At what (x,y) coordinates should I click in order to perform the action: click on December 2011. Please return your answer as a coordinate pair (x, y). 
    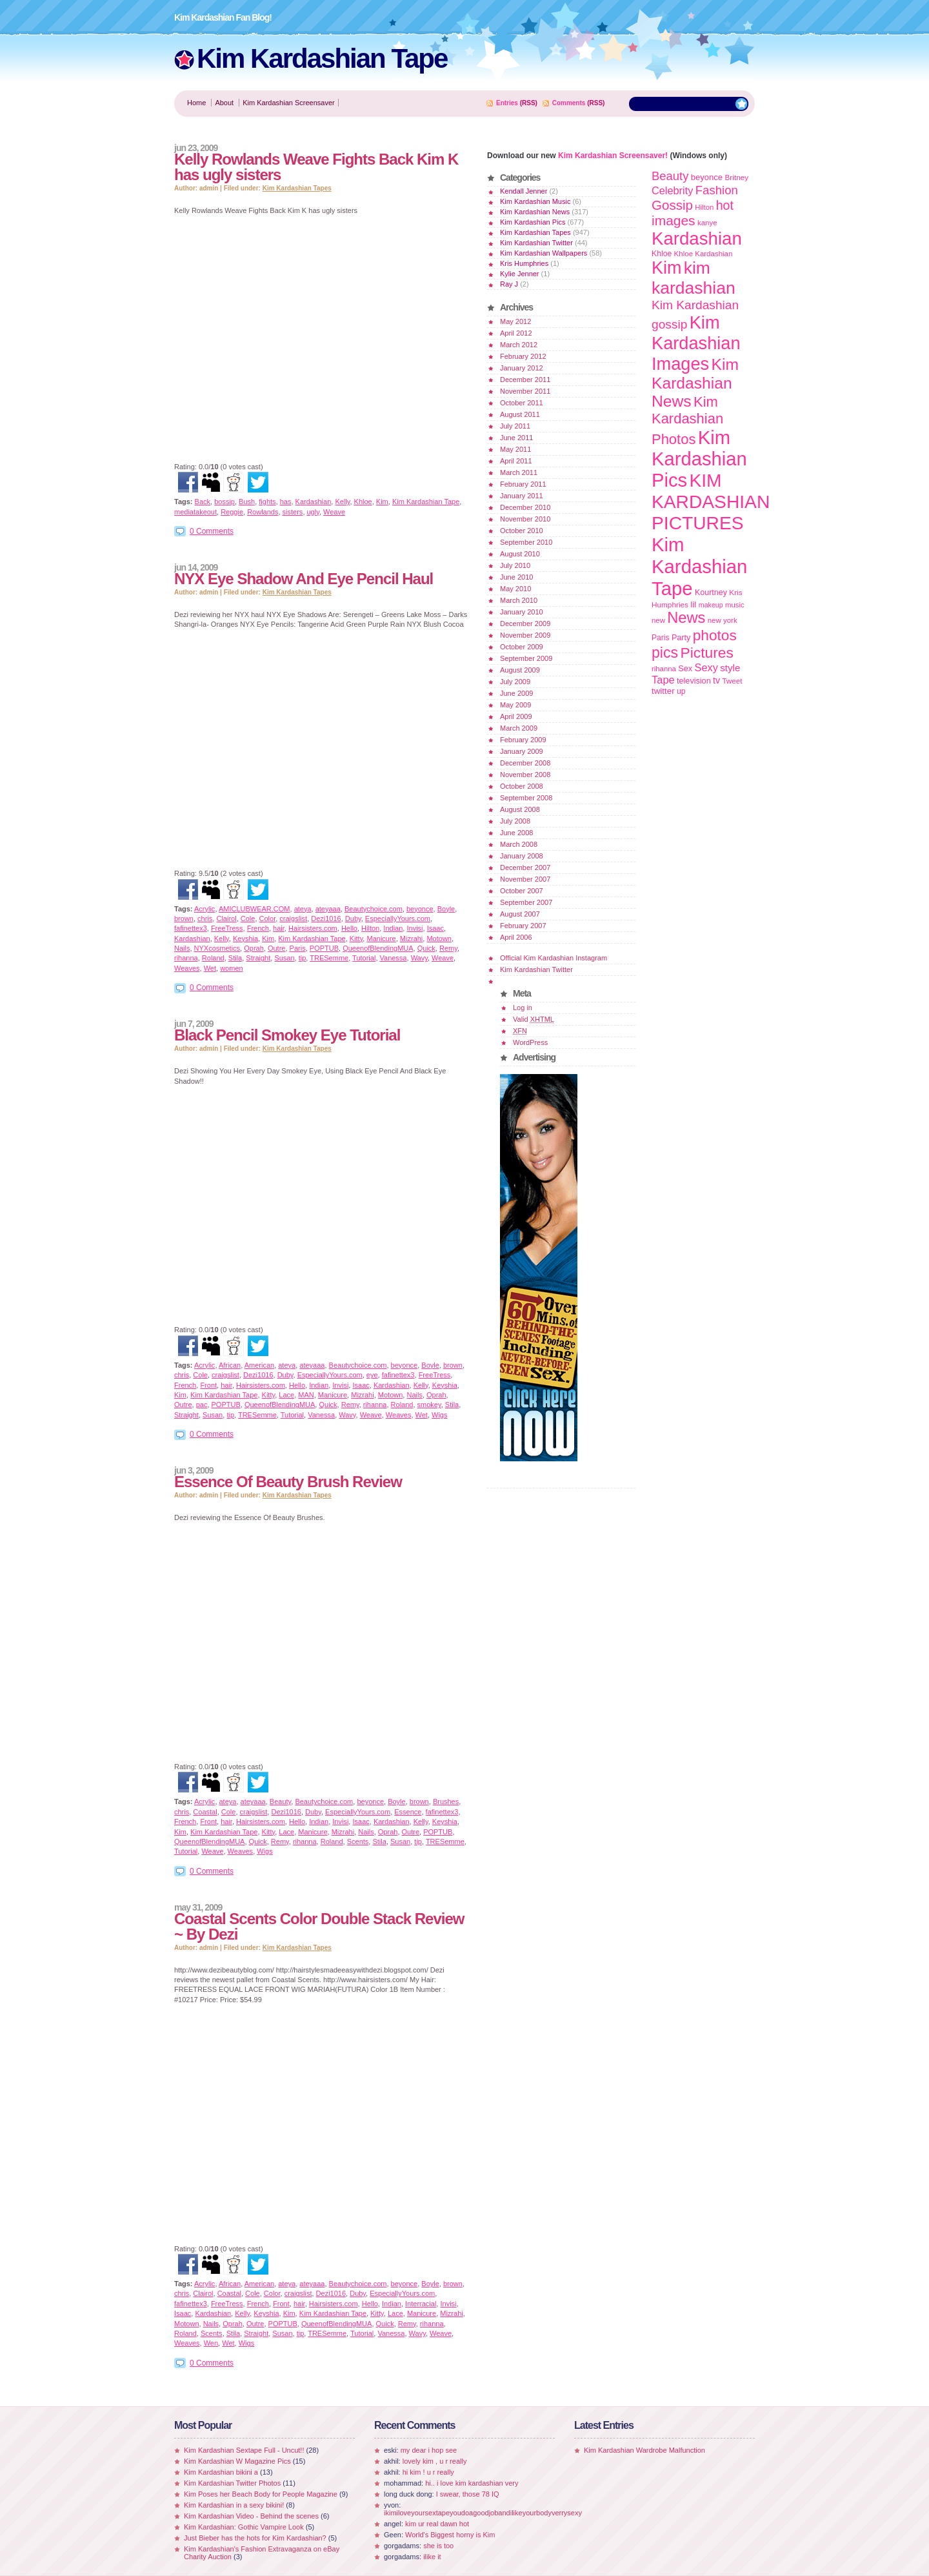
    Looking at the image, I should click on (525, 379).